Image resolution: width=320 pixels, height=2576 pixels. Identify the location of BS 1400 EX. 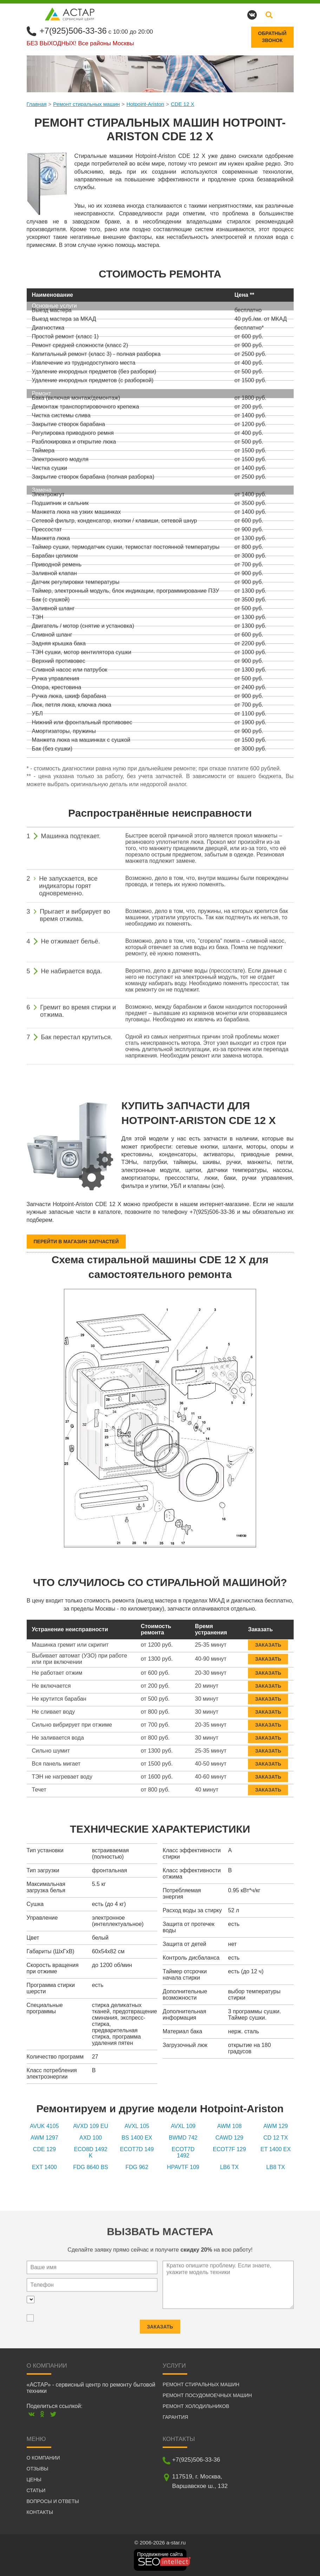
(137, 2138).